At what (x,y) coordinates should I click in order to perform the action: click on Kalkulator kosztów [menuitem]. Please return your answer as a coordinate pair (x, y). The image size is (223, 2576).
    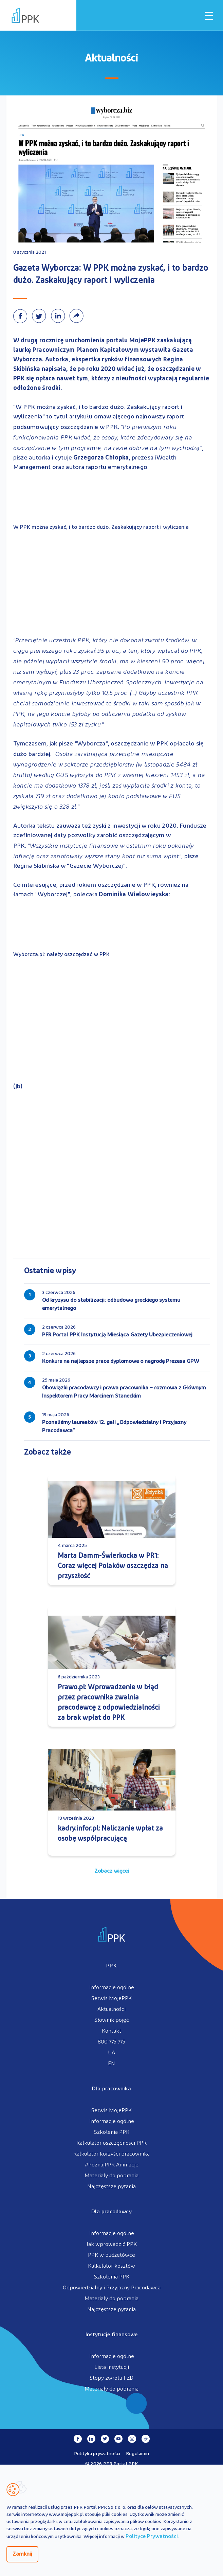
    Looking at the image, I should click on (111, 2266).